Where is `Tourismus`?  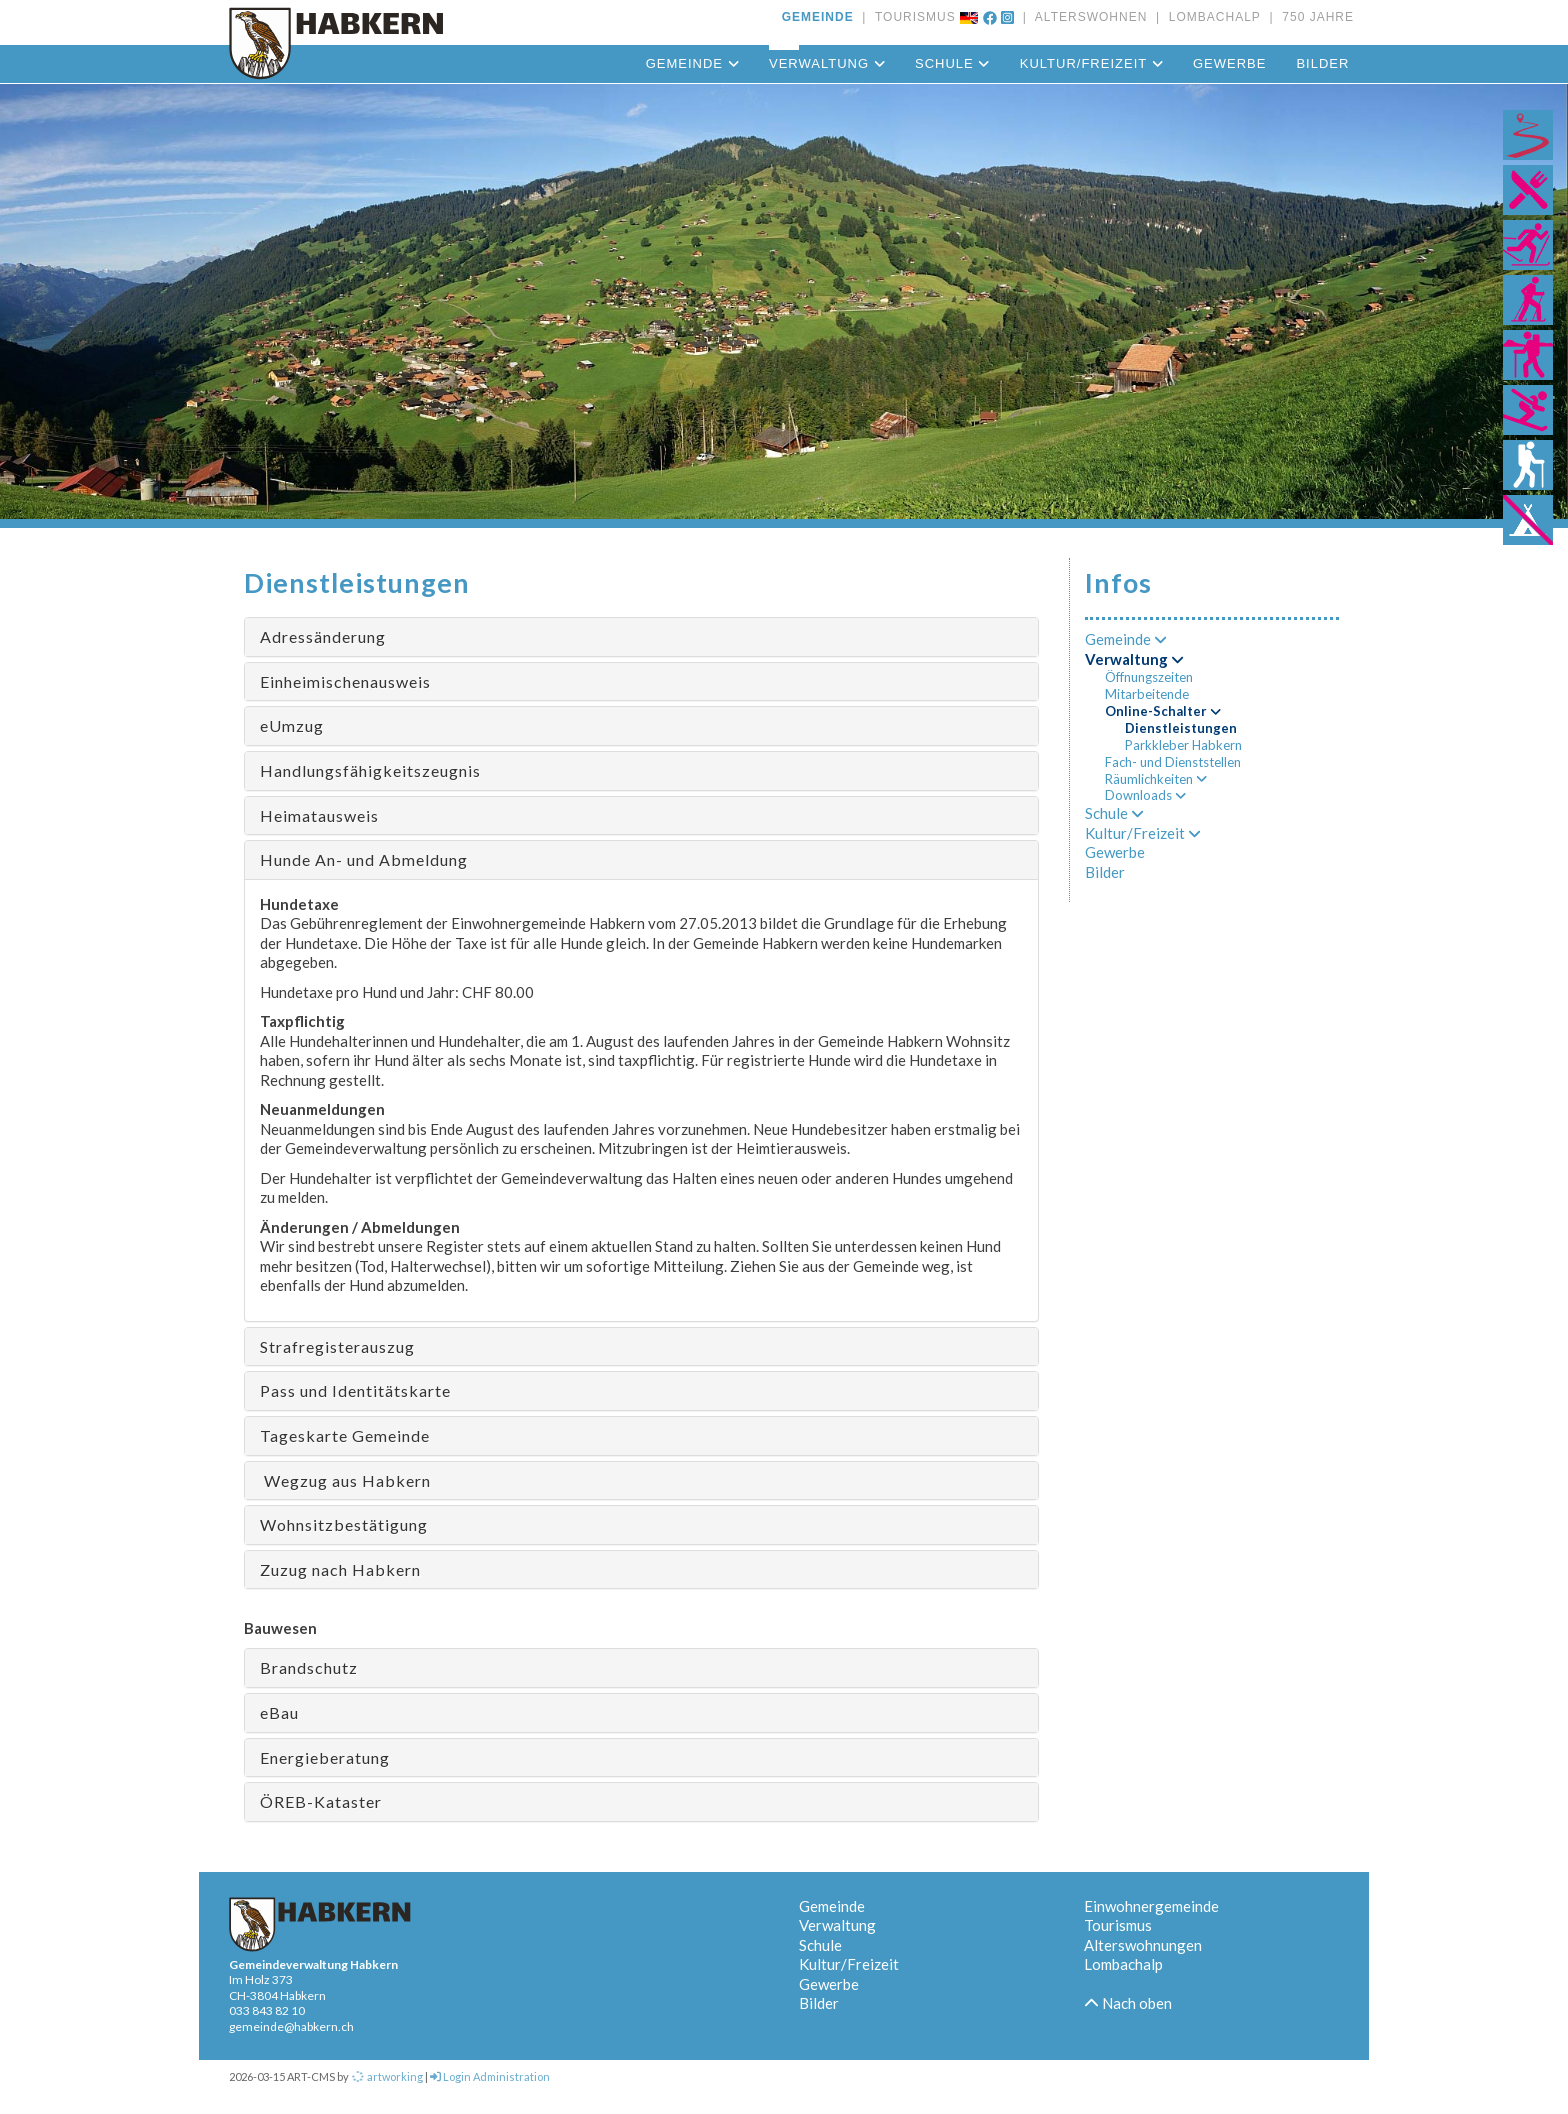
Tourismus is located at coordinates (1118, 1925).